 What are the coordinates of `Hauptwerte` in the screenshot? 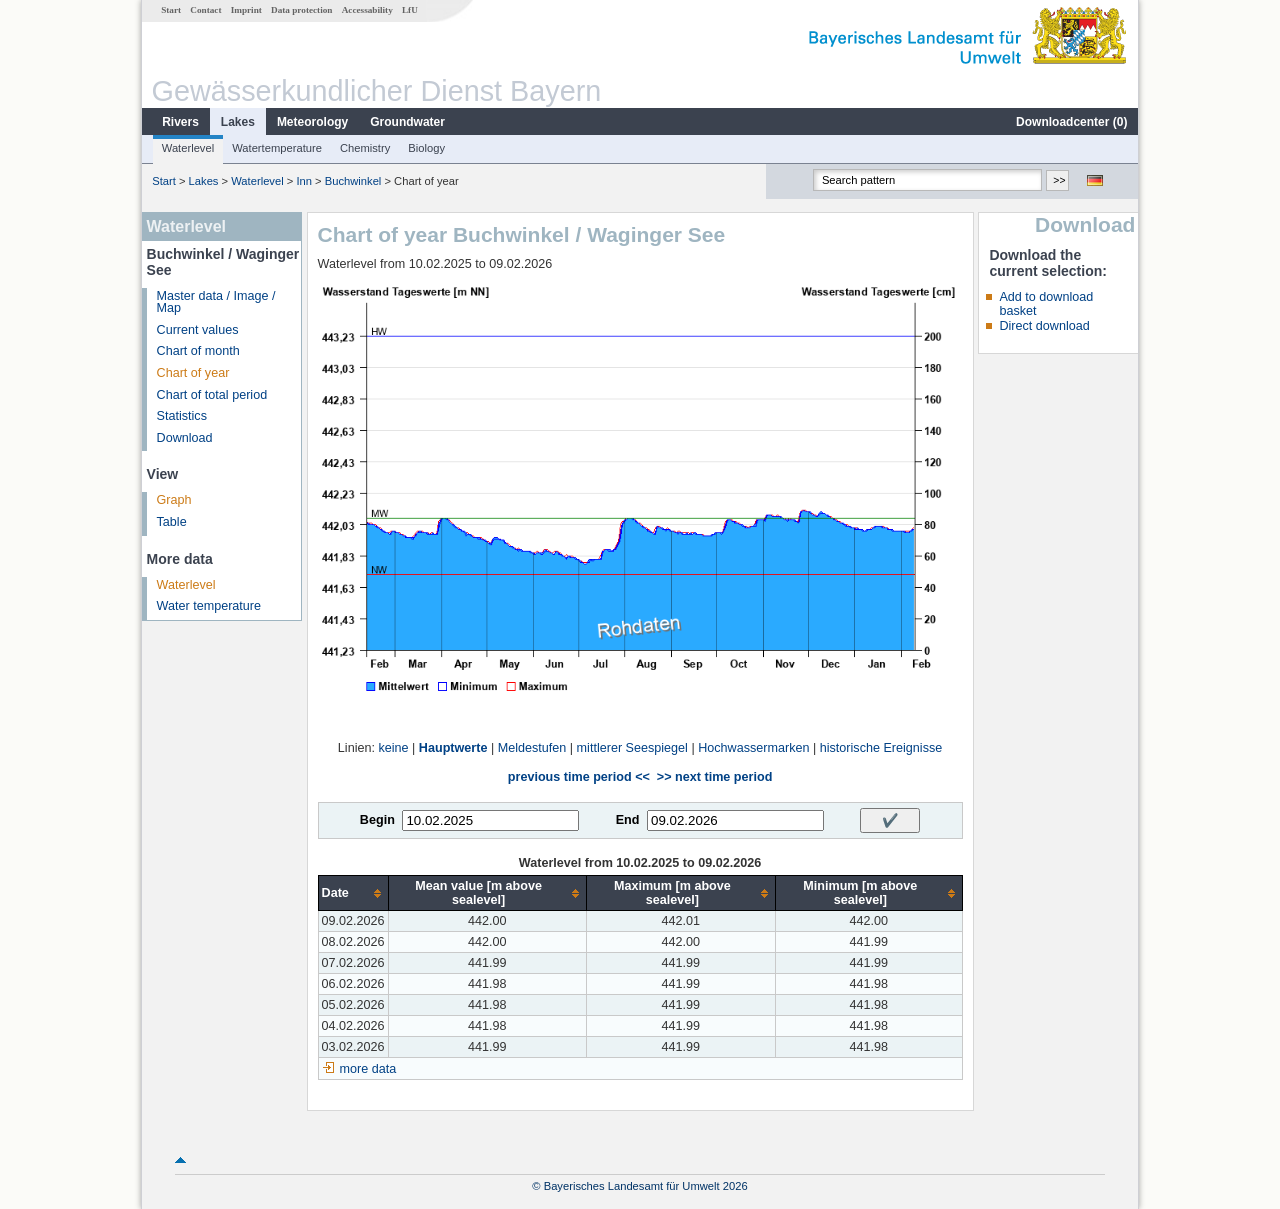 It's located at (453, 748).